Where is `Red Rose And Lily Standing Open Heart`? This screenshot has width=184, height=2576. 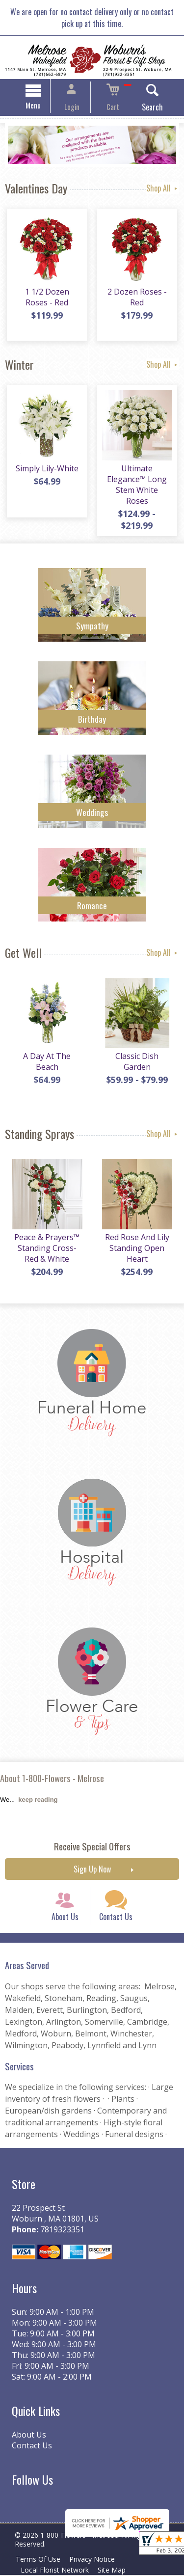
Red Rose And Lily Standing Open Heart is located at coordinates (138, 1242).